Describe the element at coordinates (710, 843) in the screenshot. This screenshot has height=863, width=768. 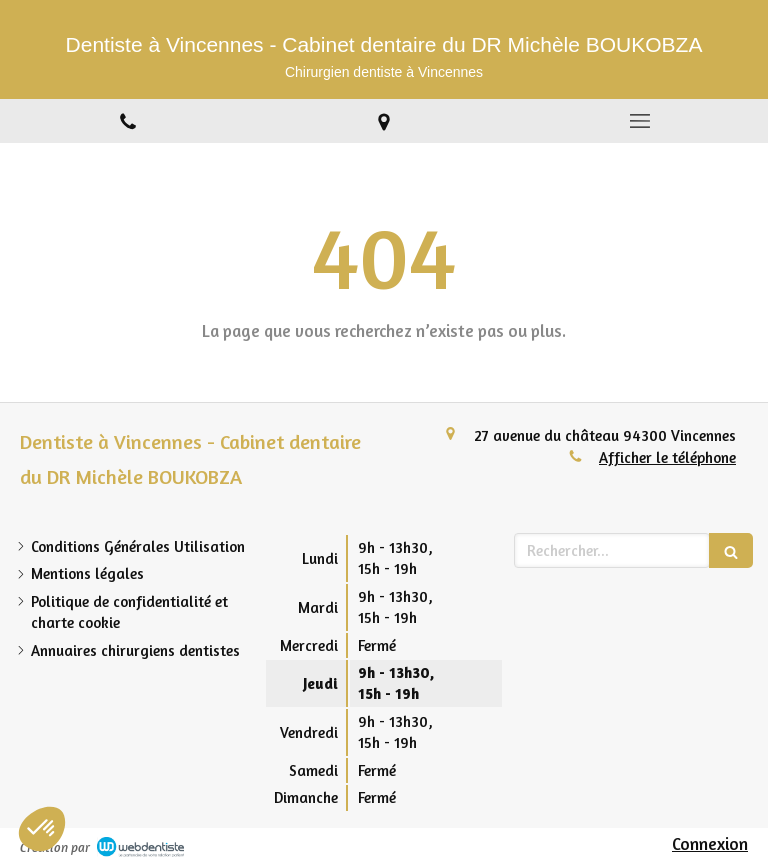
I see `Connexion` at that location.